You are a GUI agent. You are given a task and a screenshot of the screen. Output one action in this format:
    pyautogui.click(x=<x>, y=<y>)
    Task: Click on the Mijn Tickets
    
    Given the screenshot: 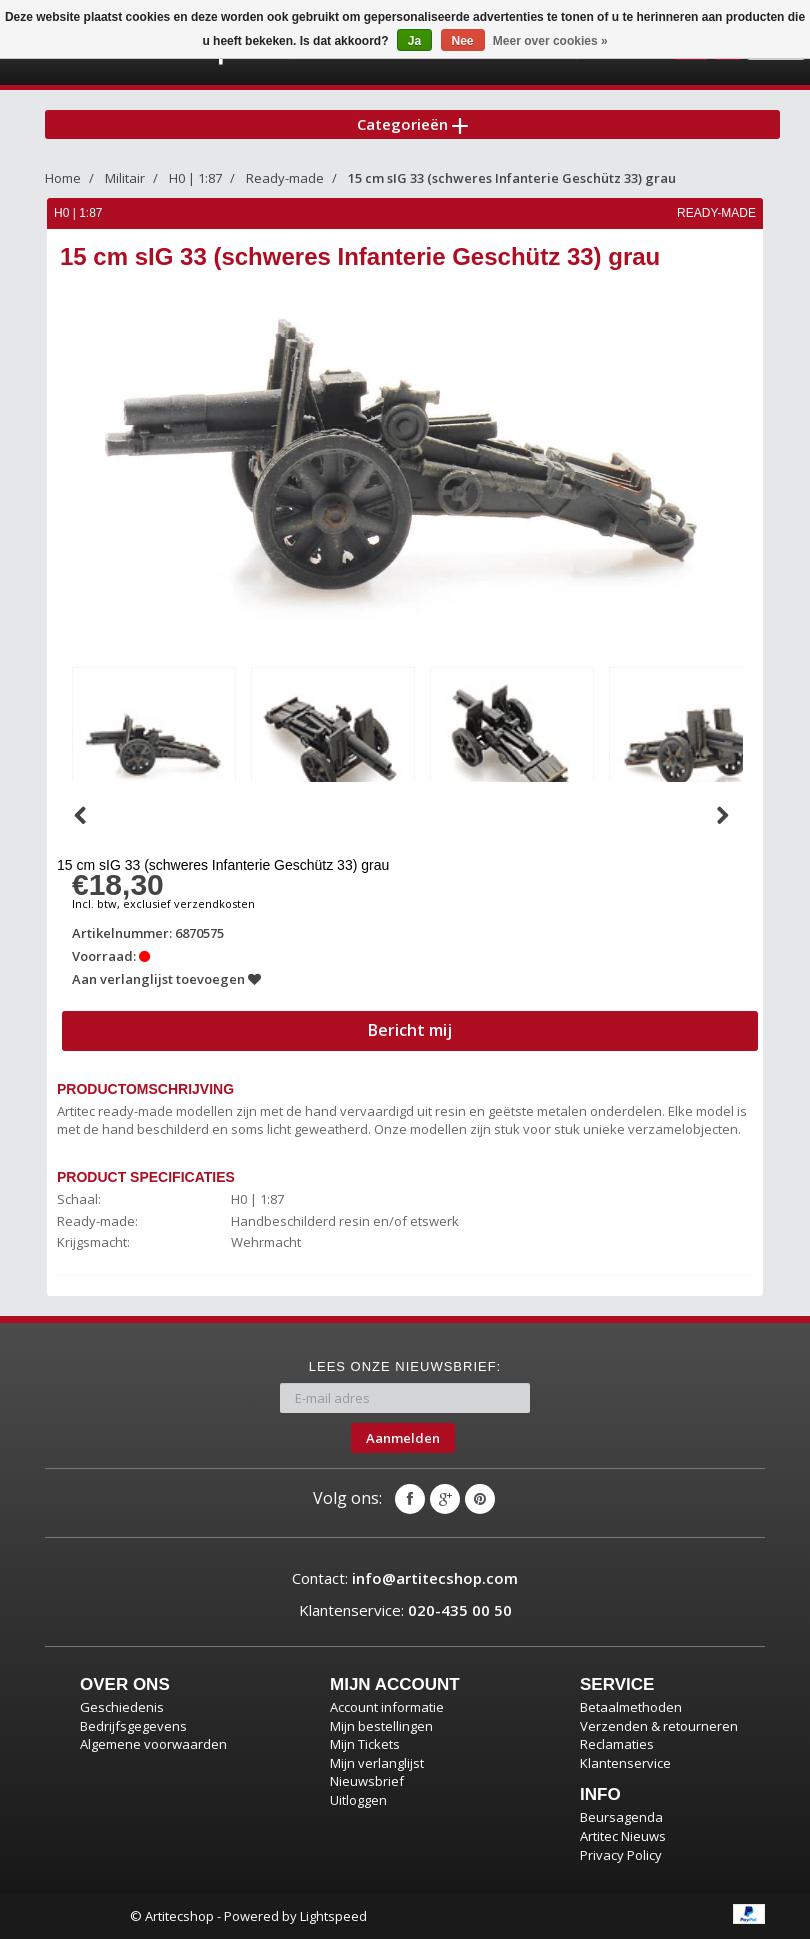 What is the action you would take?
    pyautogui.click(x=365, y=1744)
    